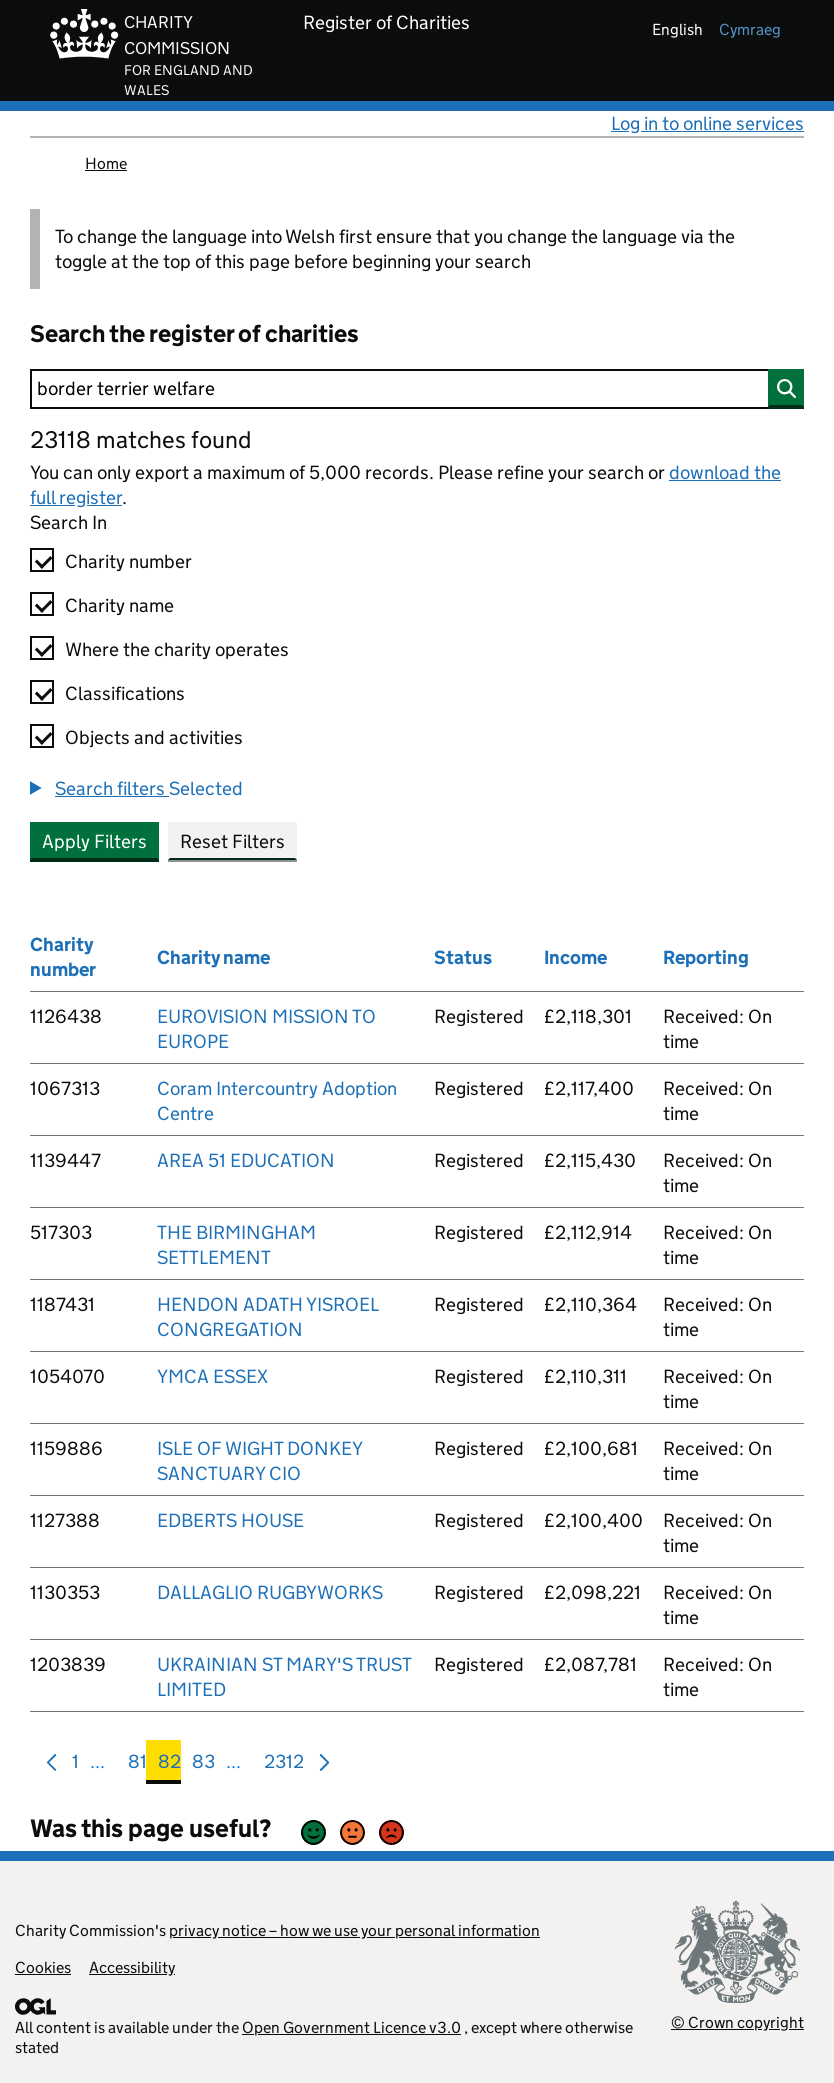 The width and height of the screenshot is (834, 2083). I want to click on 23118 matches found, so click(140, 439).